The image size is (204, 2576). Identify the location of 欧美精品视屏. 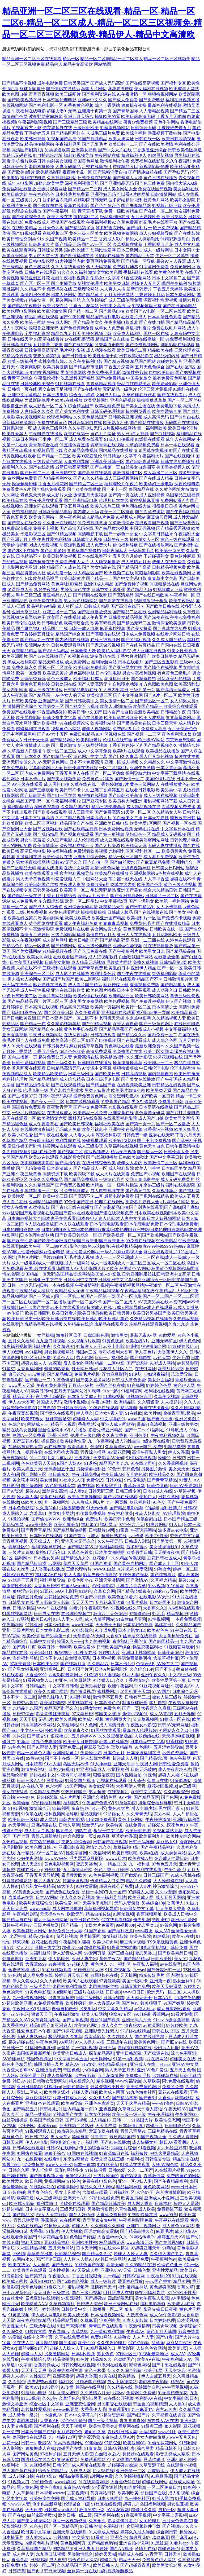
(45, 578).